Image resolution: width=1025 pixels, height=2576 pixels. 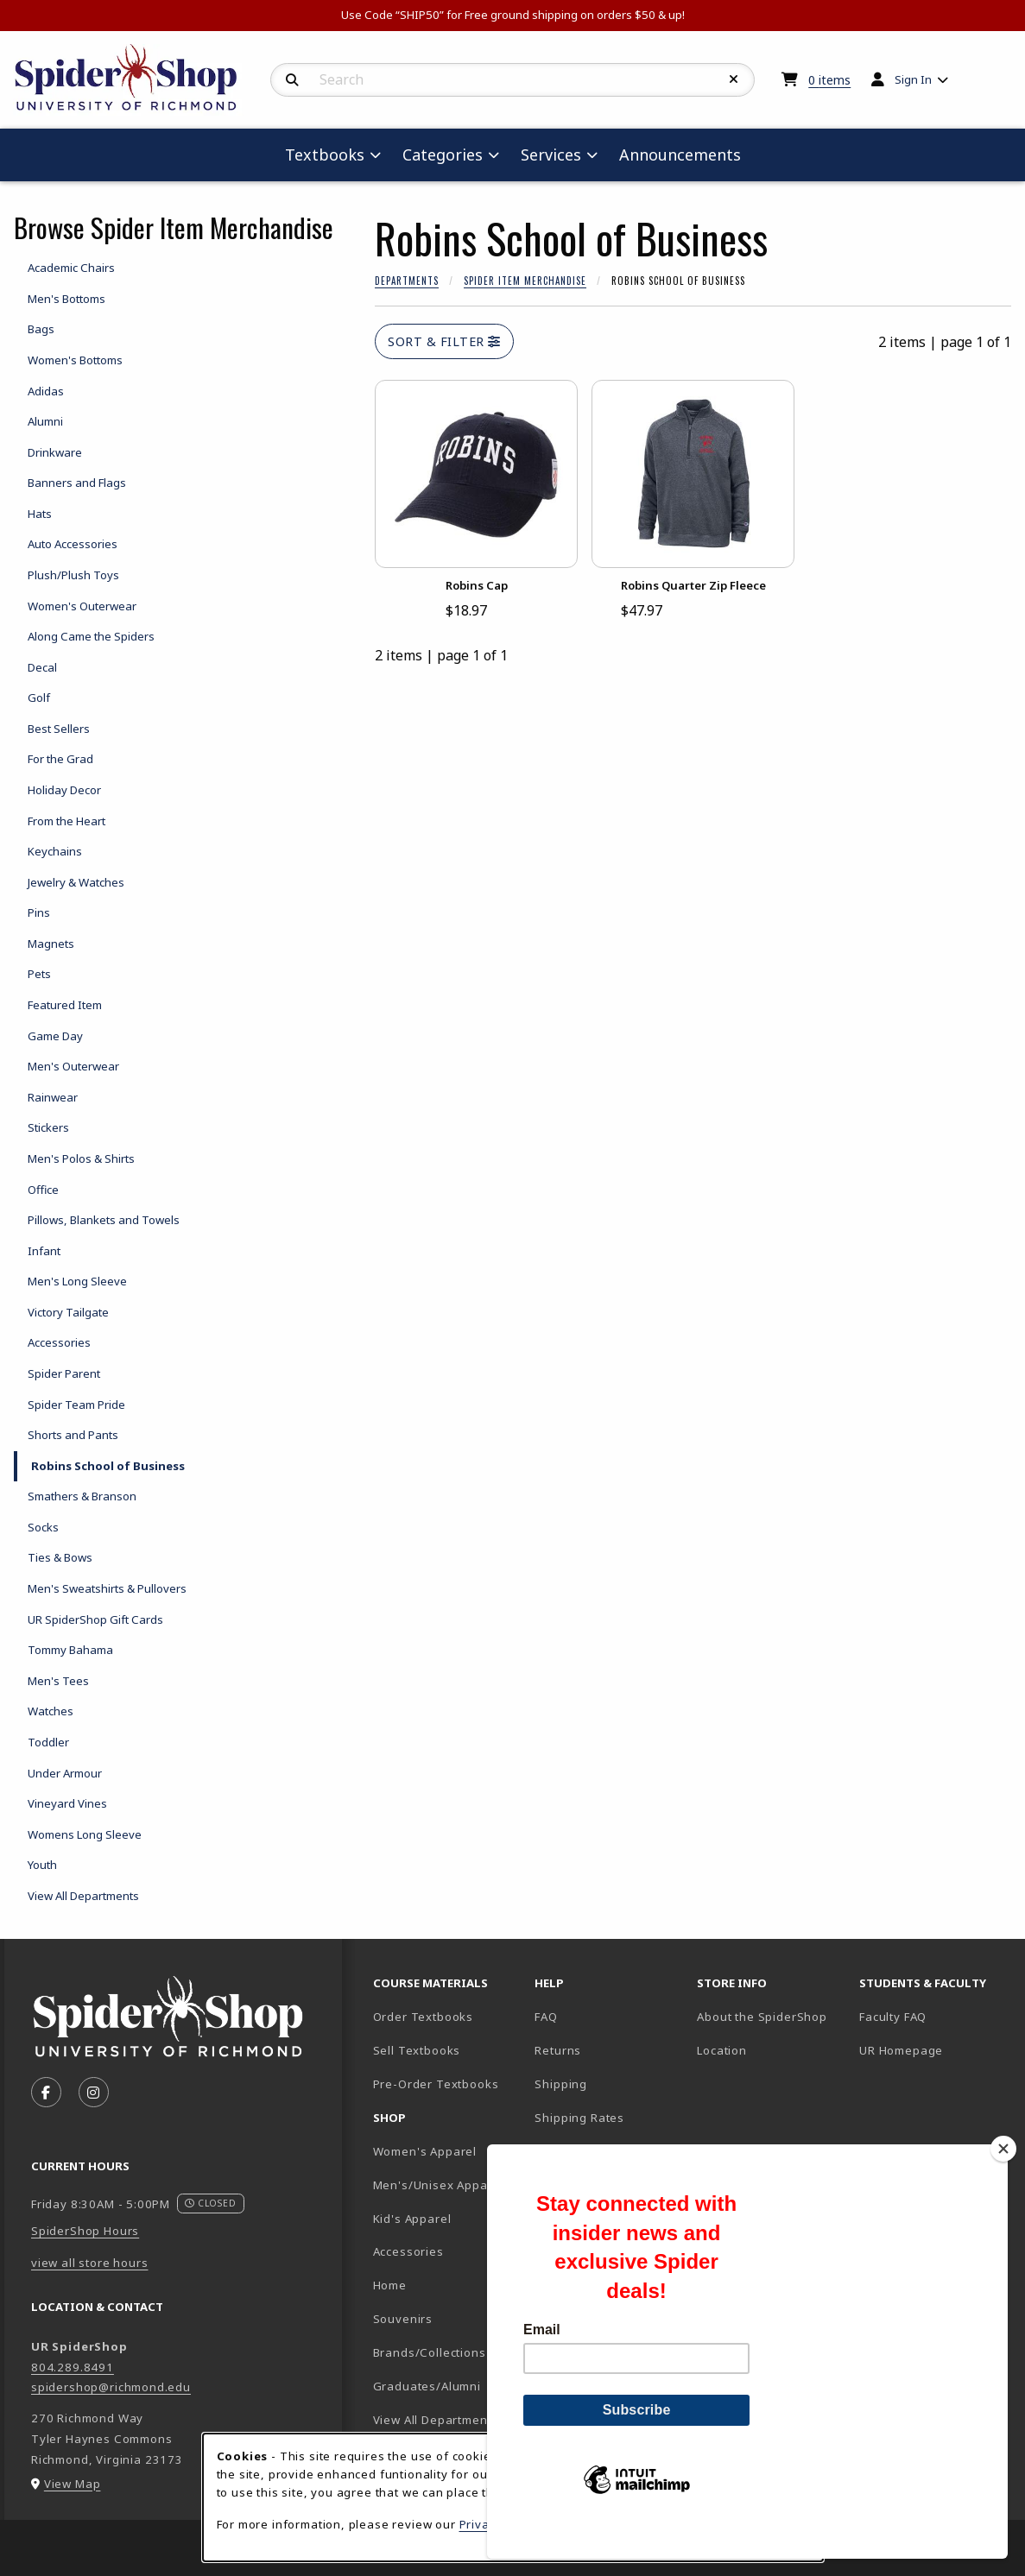 What do you see at coordinates (58, 1681) in the screenshot?
I see `Men's Tees` at bounding box center [58, 1681].